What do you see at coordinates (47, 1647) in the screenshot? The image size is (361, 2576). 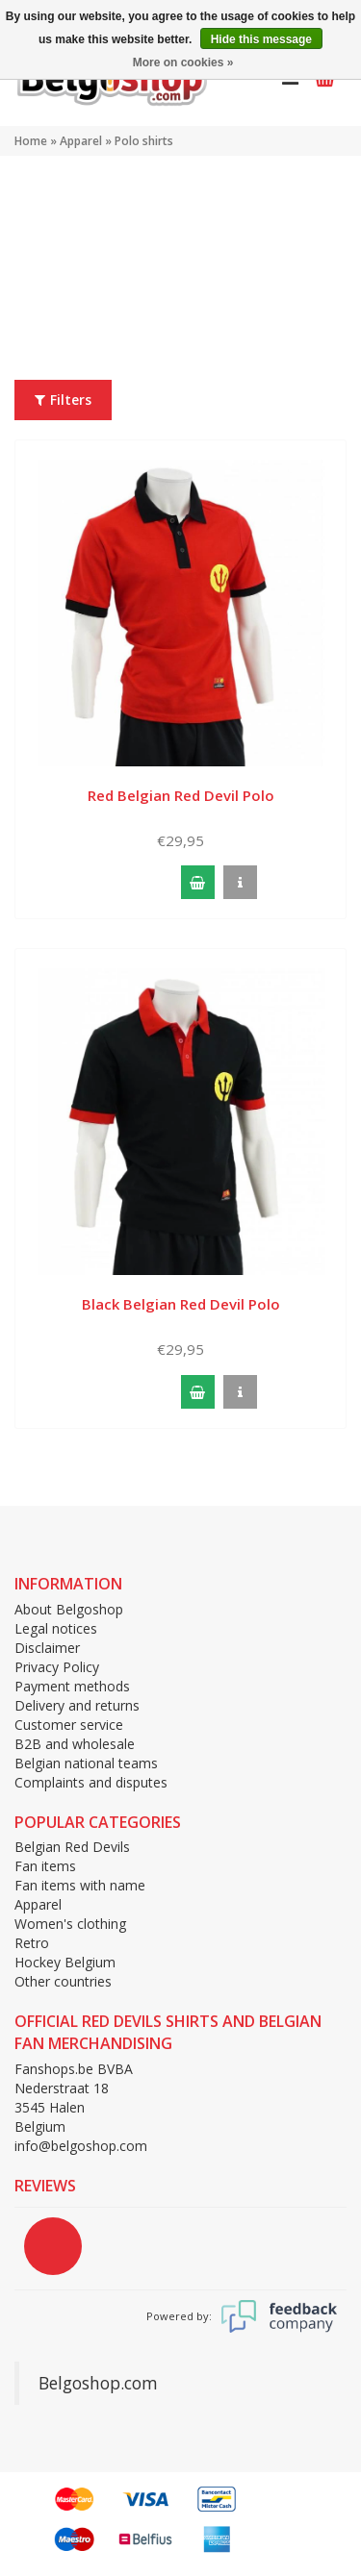 I see `Disclaimer` at bounding box center [47, 1647].